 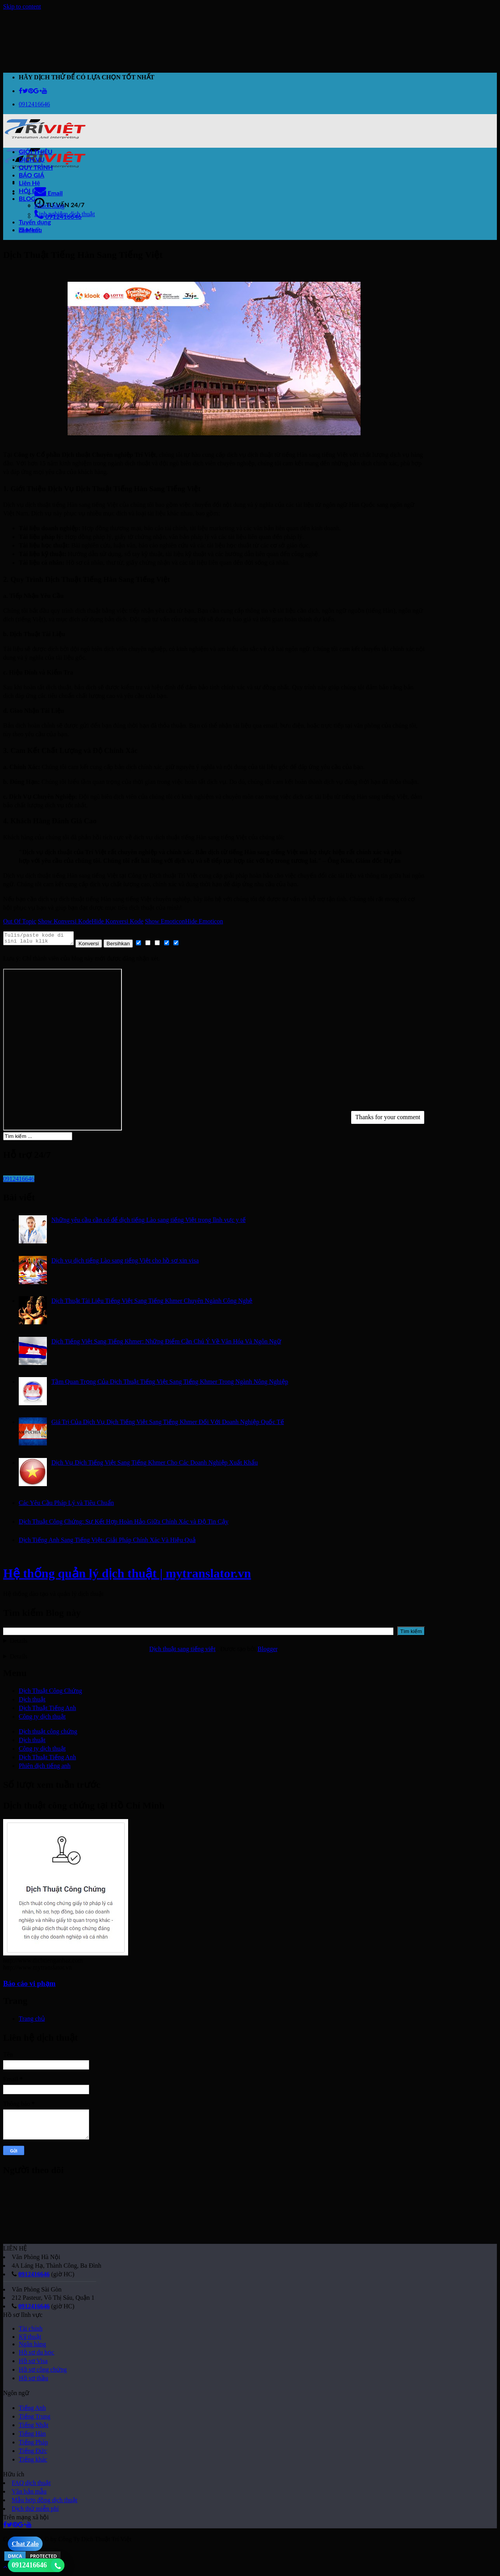 What do you see at coordinates (33, 2461) in the screenshot?
I see `Tiếng khác` at bounding box center [33, 2461].